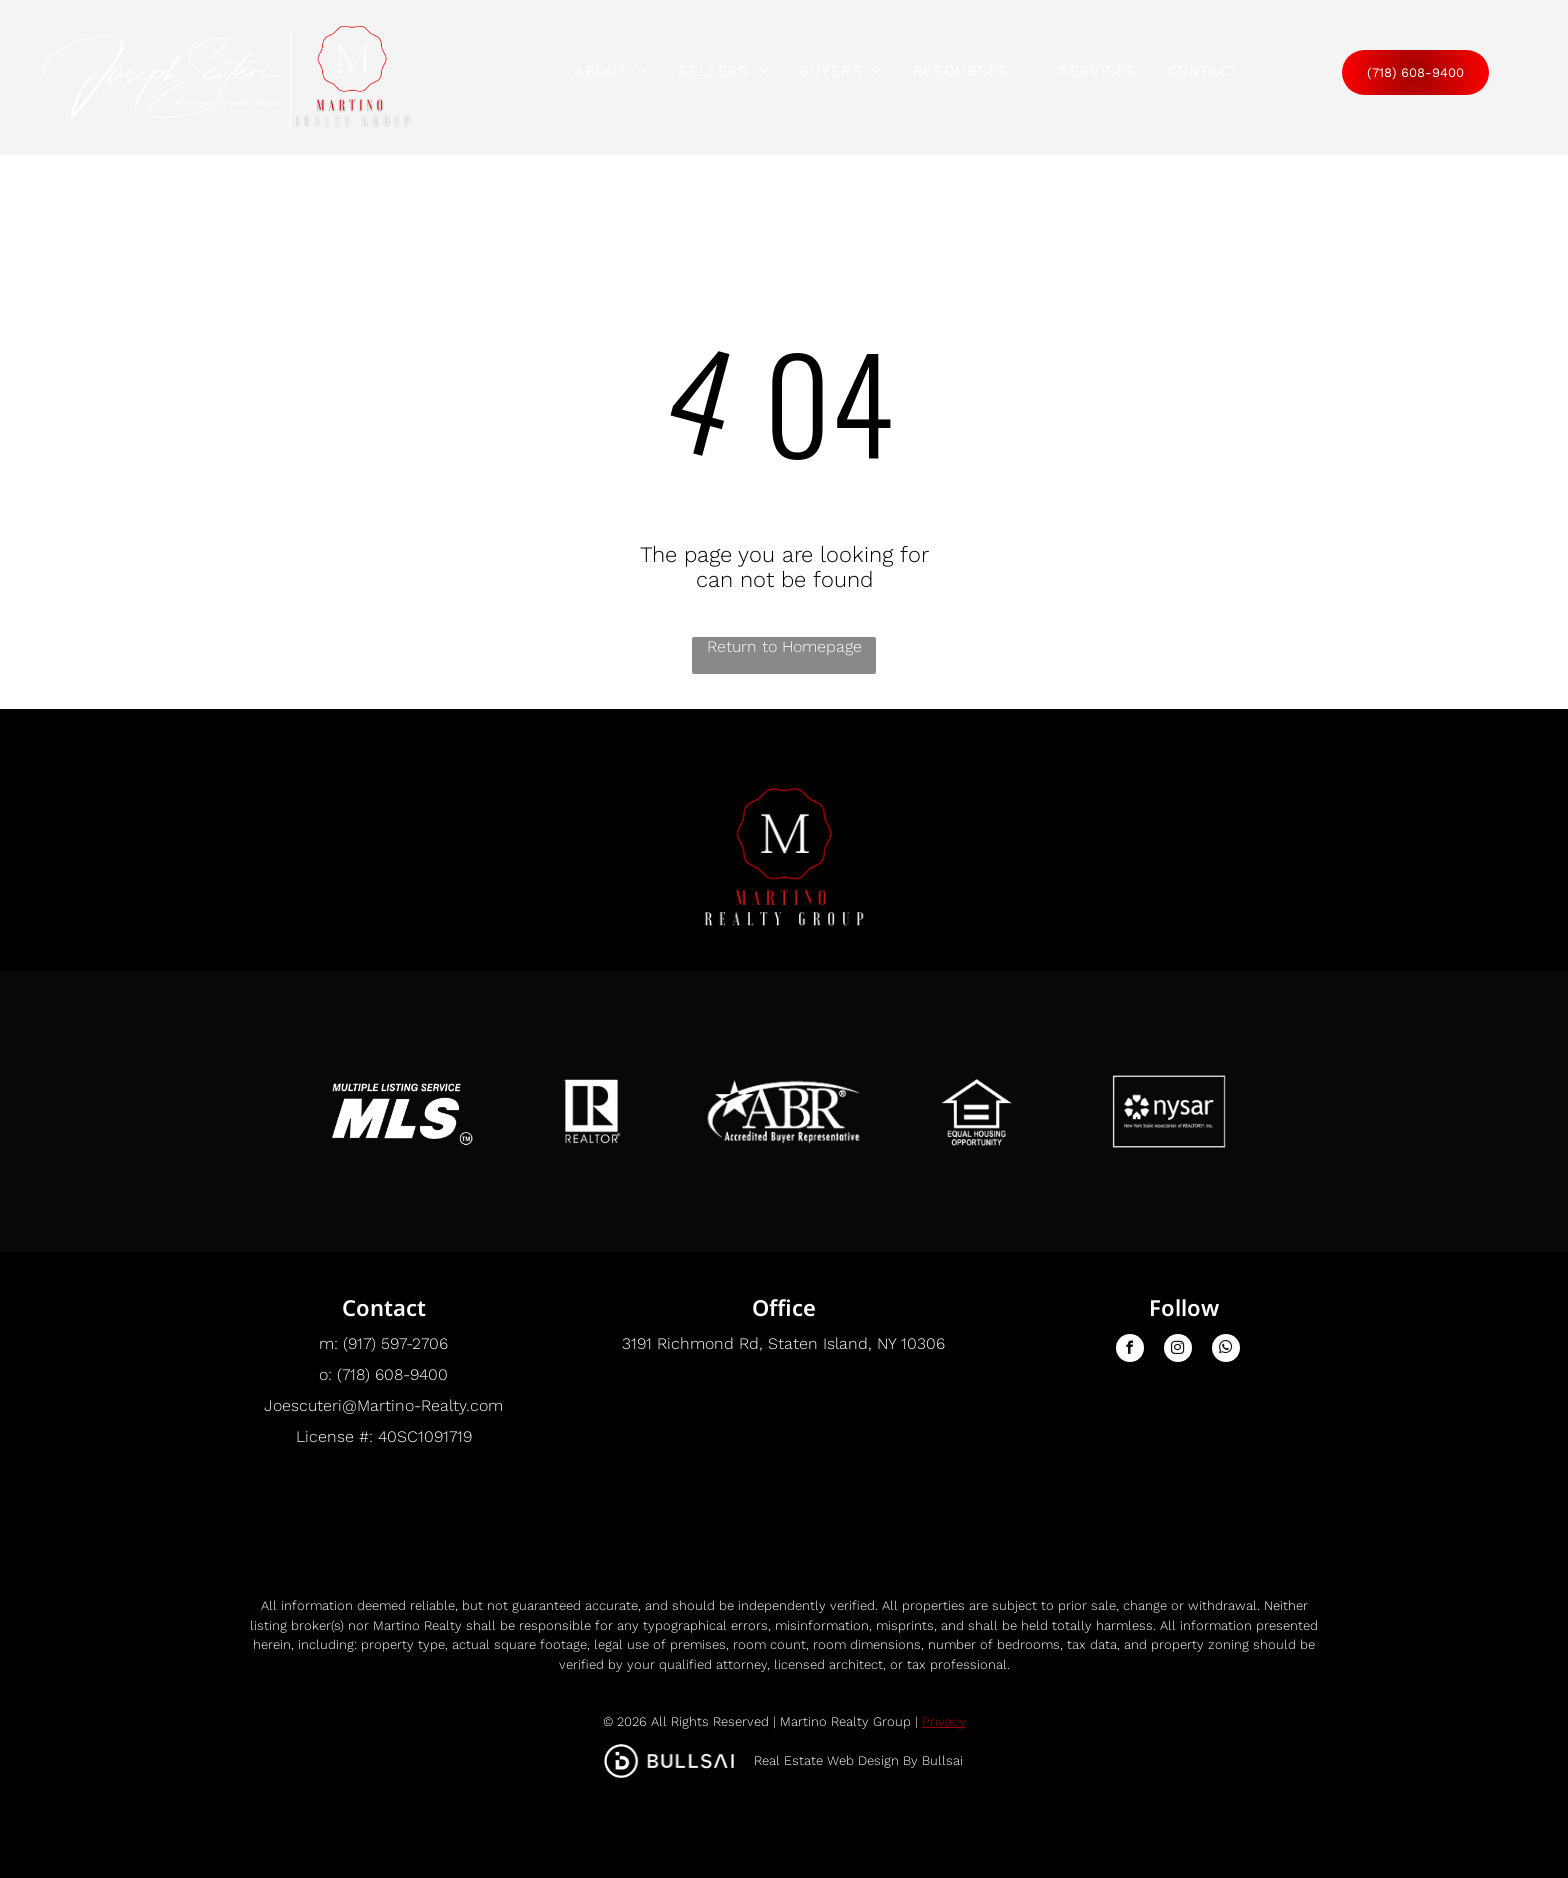 Image resolution: width=1568 pixels, height=1878 pixels. I want to click on [facebook], so click(1130, 1350).